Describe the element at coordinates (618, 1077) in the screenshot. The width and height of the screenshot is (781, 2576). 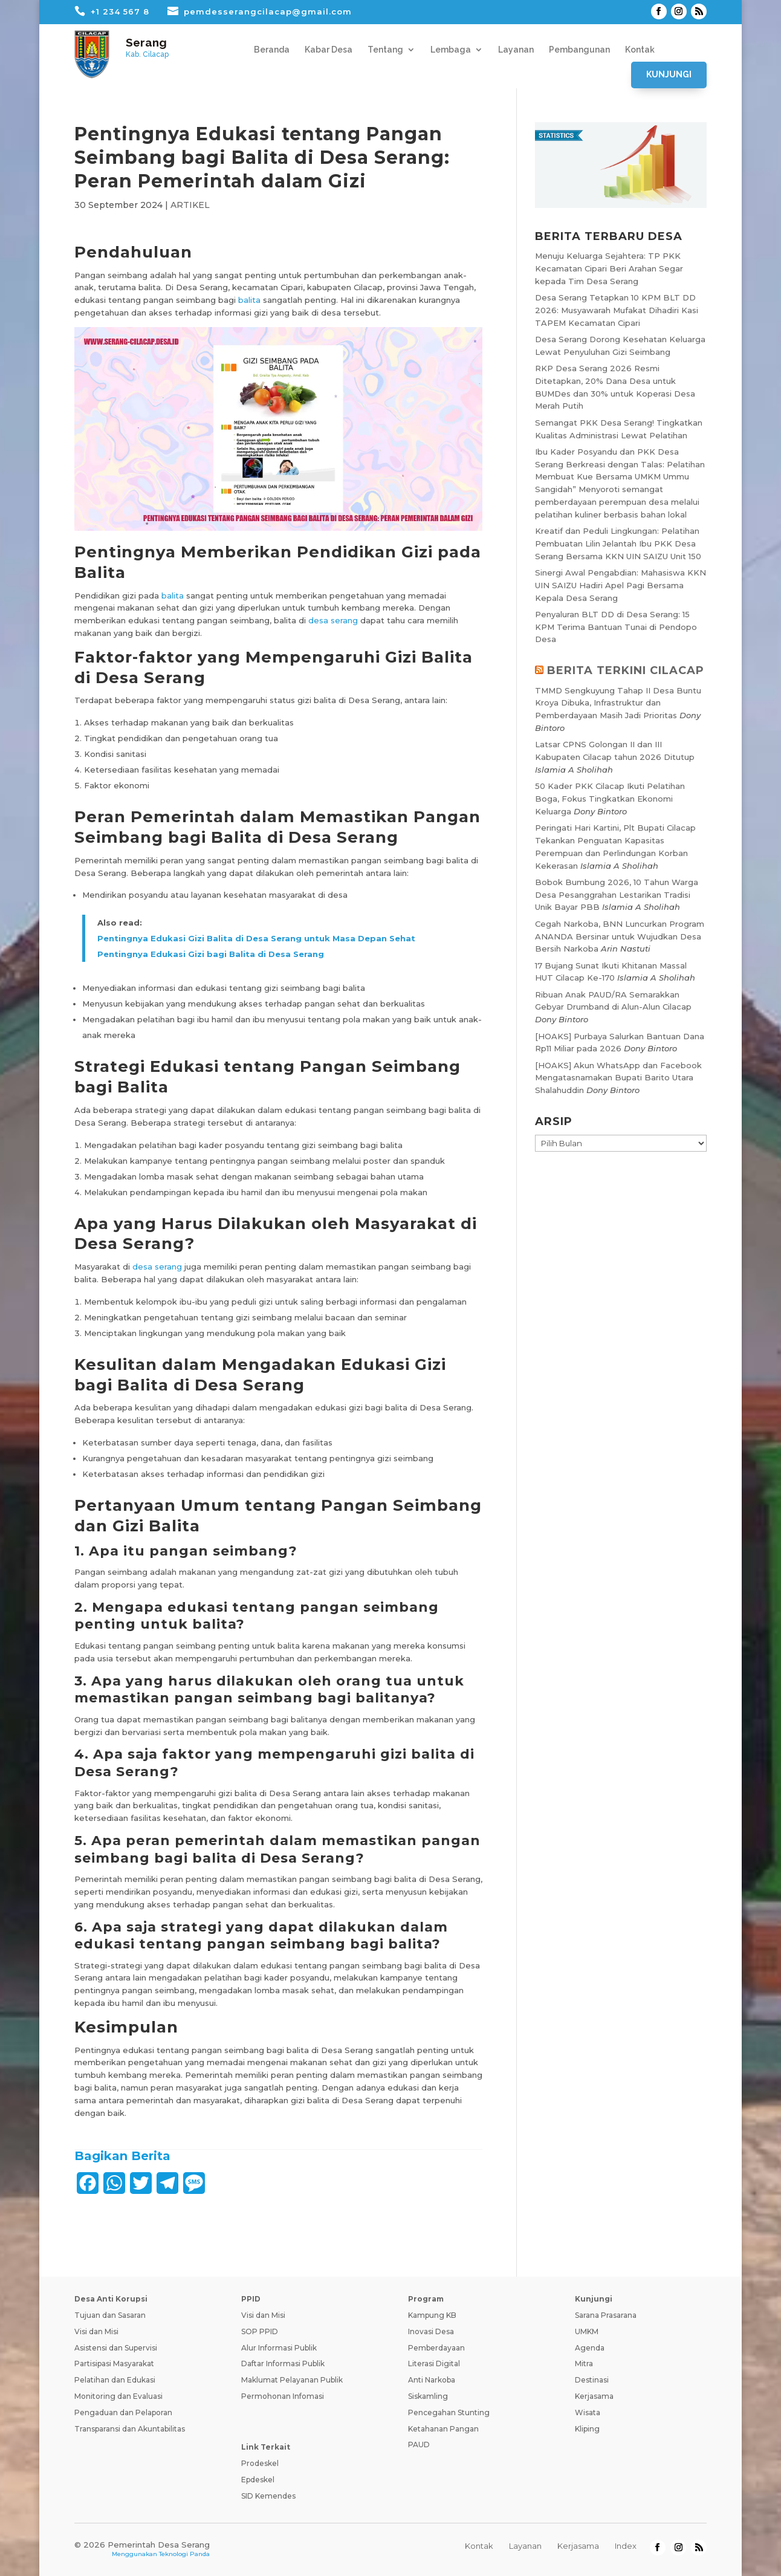
I see `[HOAKS] Akun WhatsApp dan Facebook Mengatasnamakan Bupati Barito Utara Shalahuddin` at that location.